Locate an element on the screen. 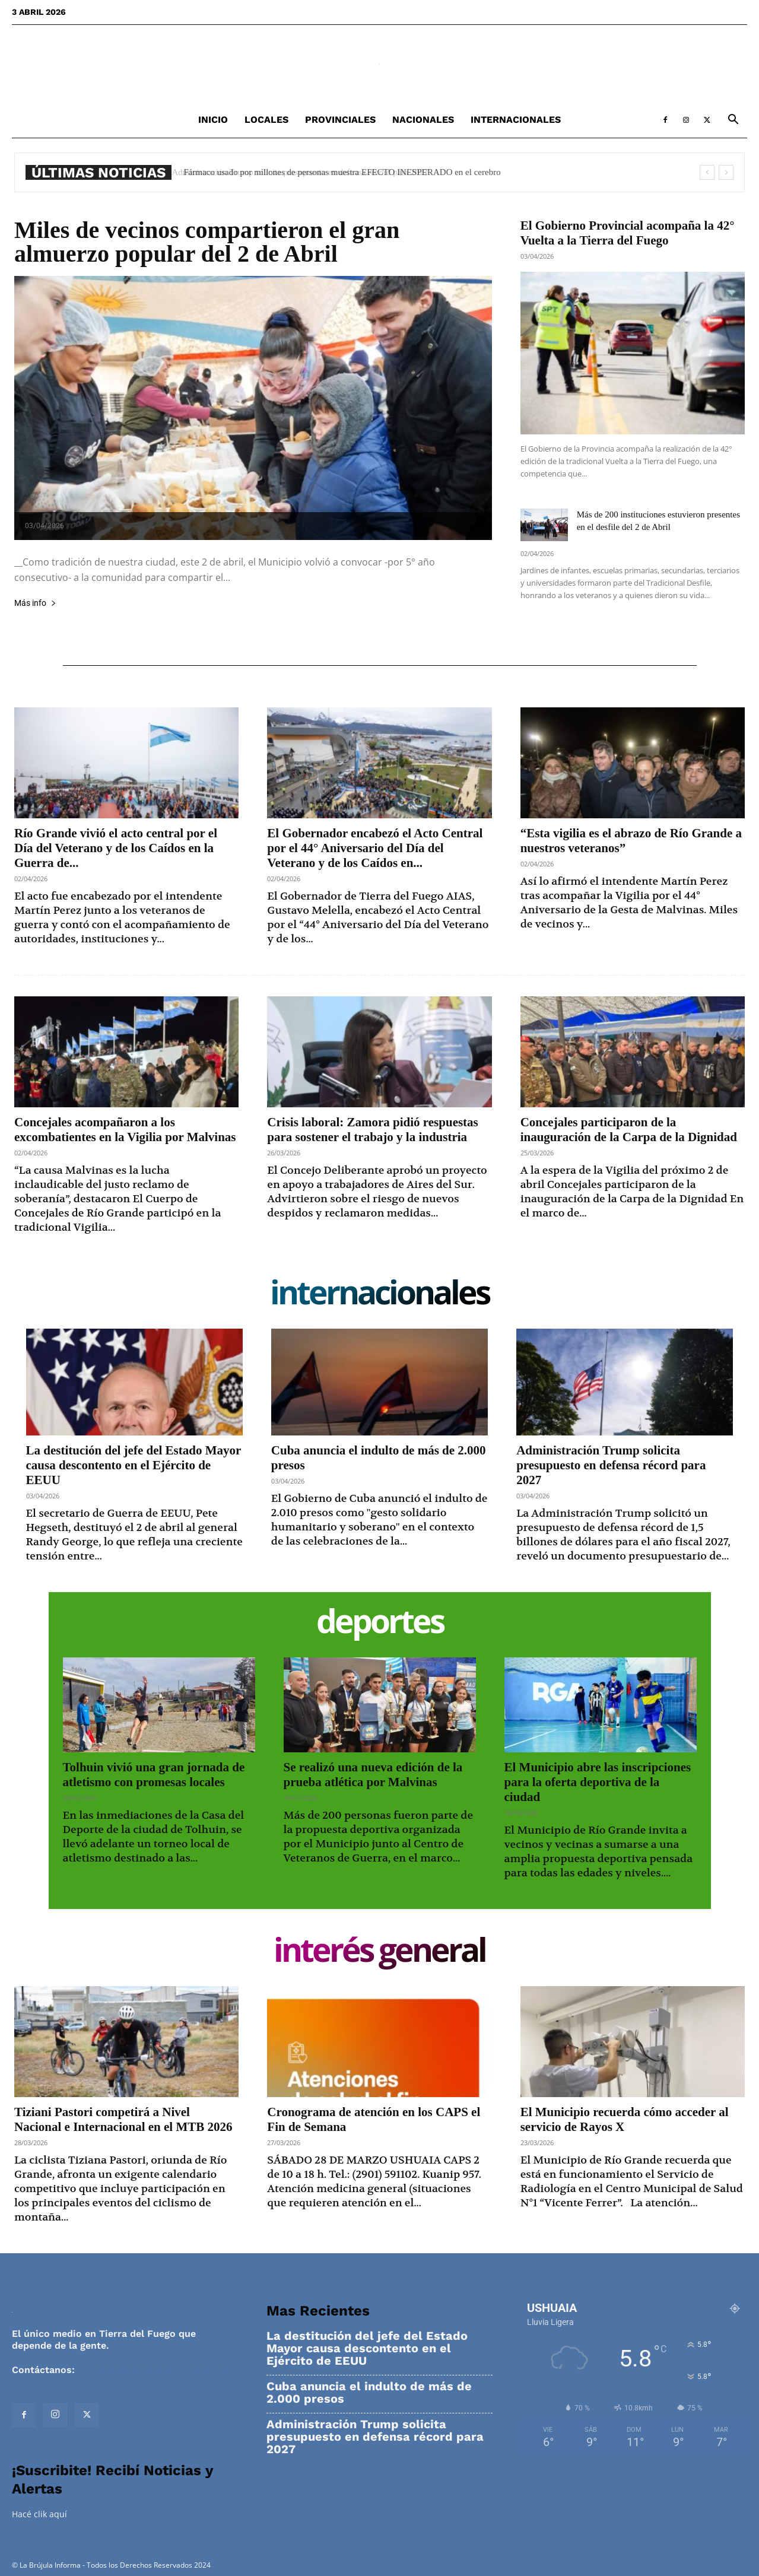  Tolhuin vivió una gran jornada de atletismo con promesas locales is located at coordinates (154, 1774).